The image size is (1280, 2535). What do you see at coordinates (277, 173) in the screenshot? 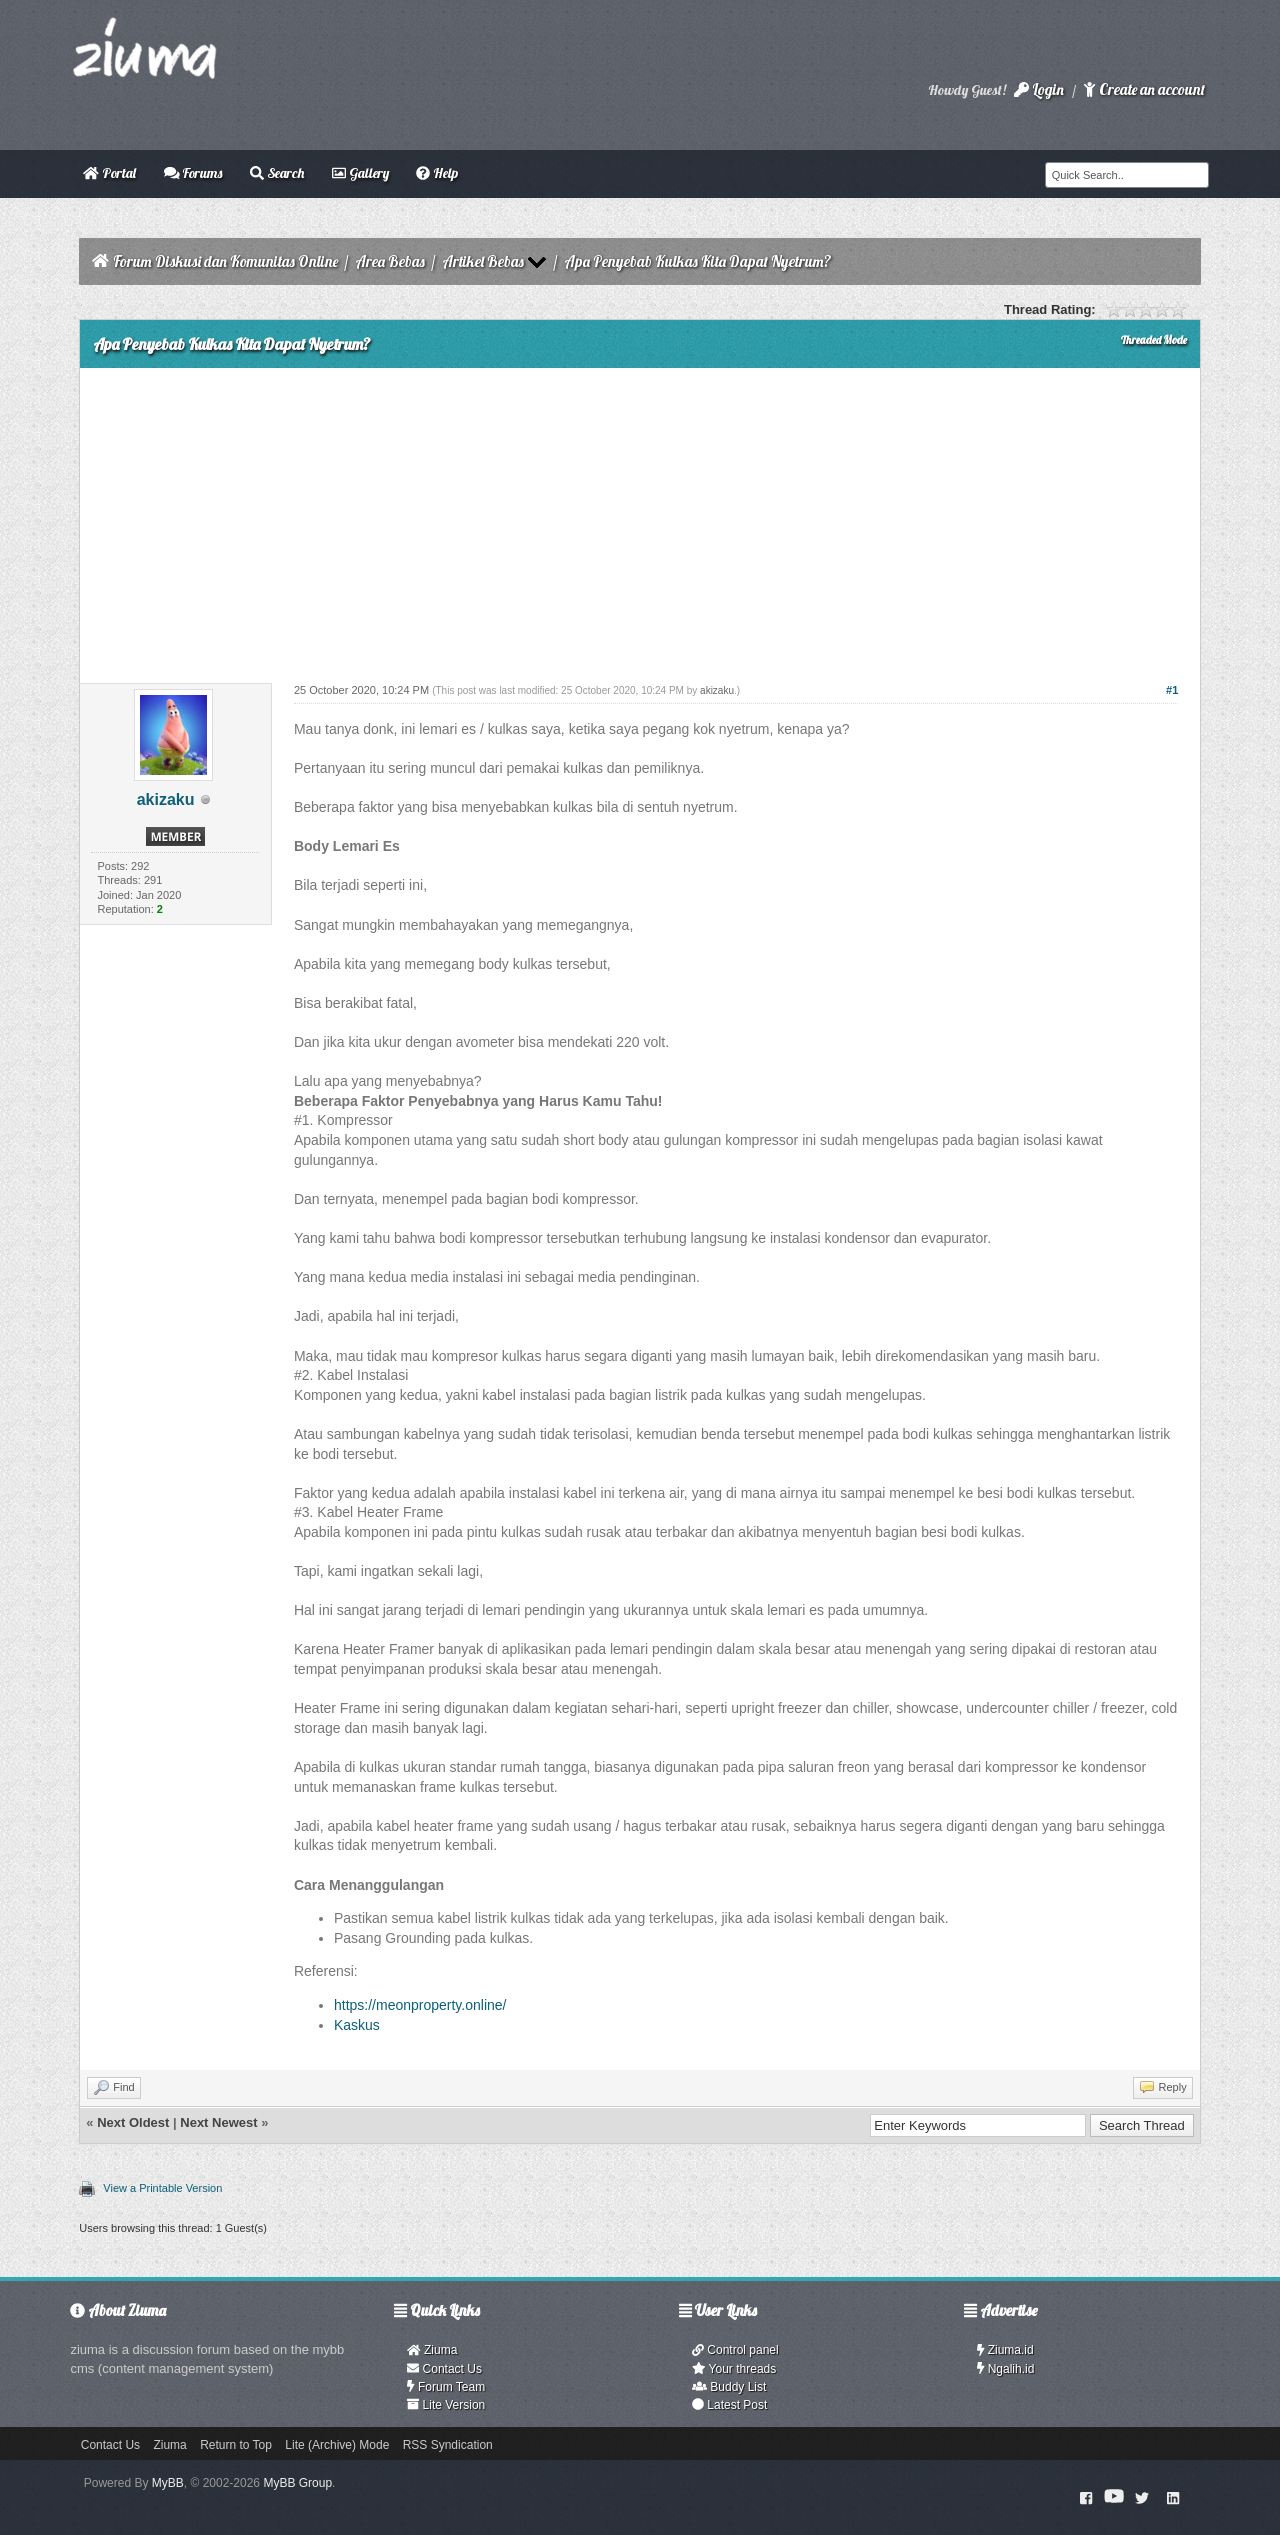
I see `Search` at bounding box center [277, 173].